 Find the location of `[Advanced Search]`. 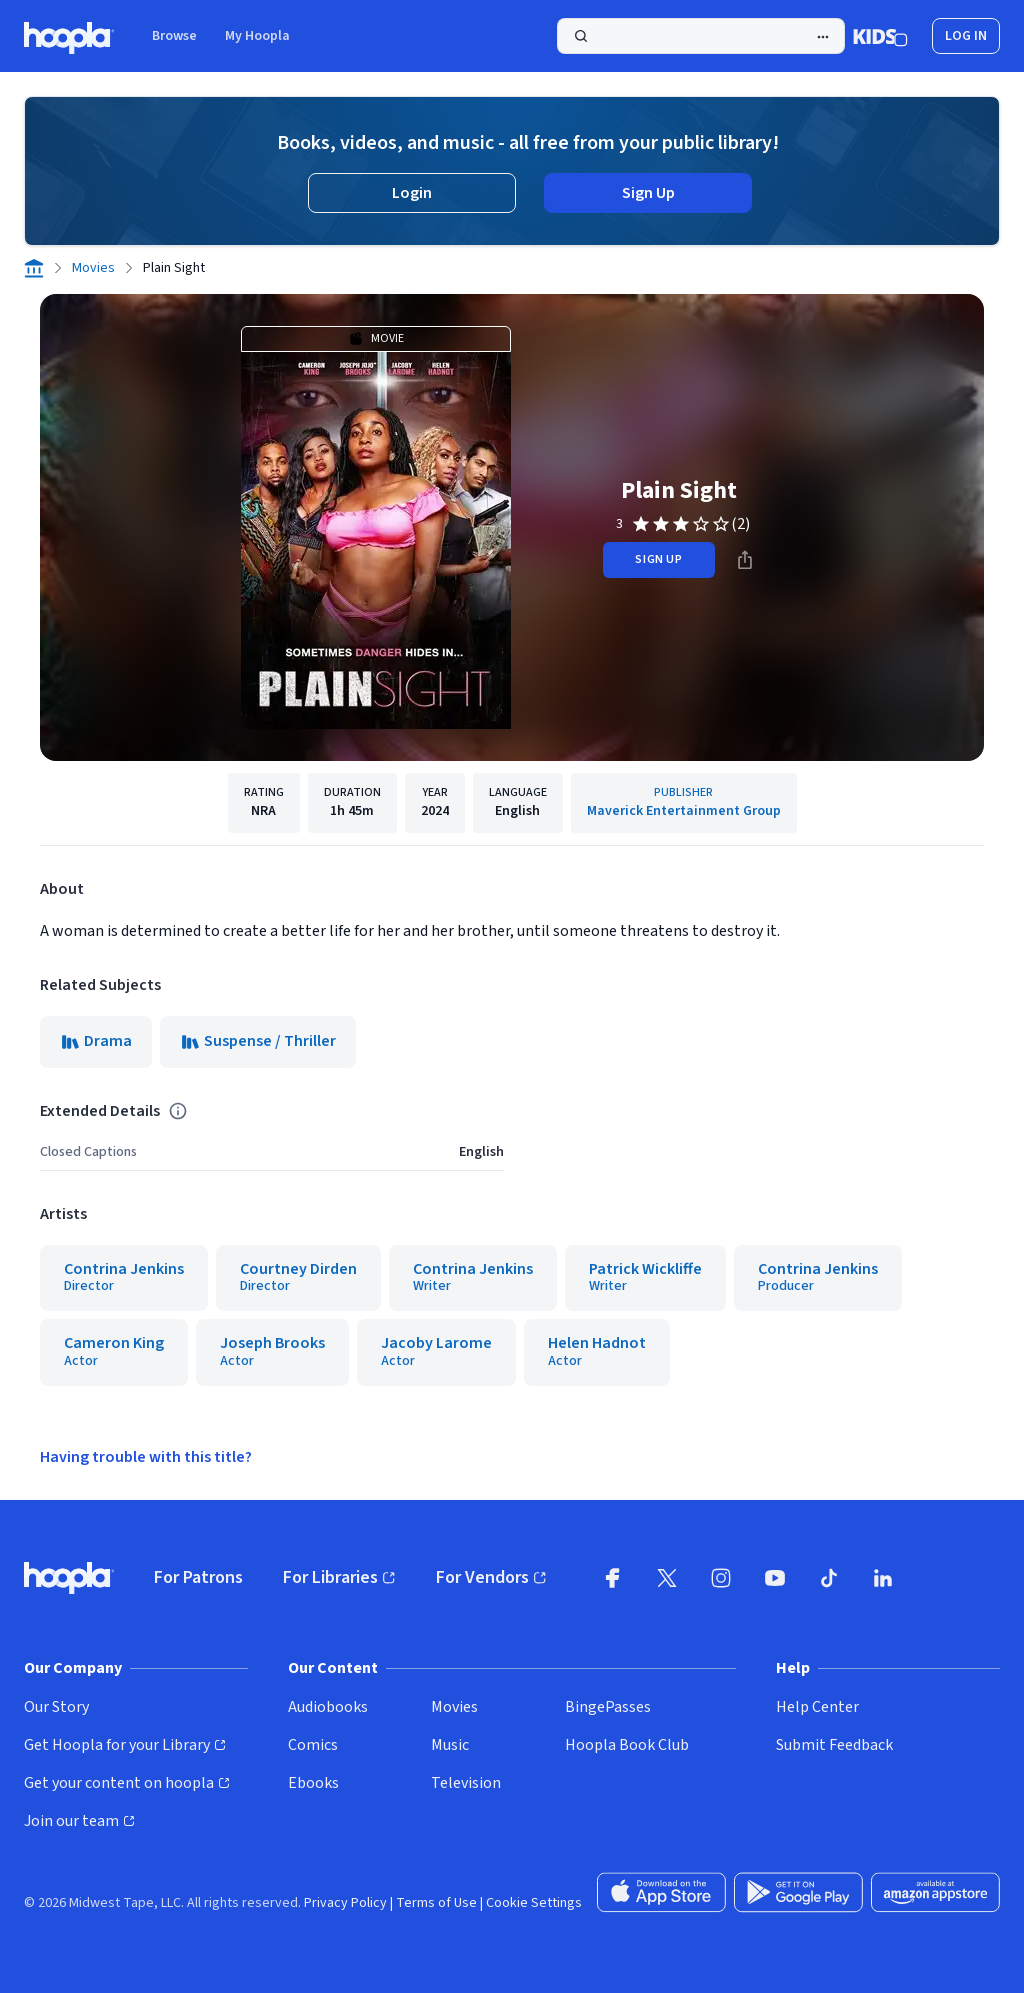

[Advanced Search] is located at coordinates (823, 37).